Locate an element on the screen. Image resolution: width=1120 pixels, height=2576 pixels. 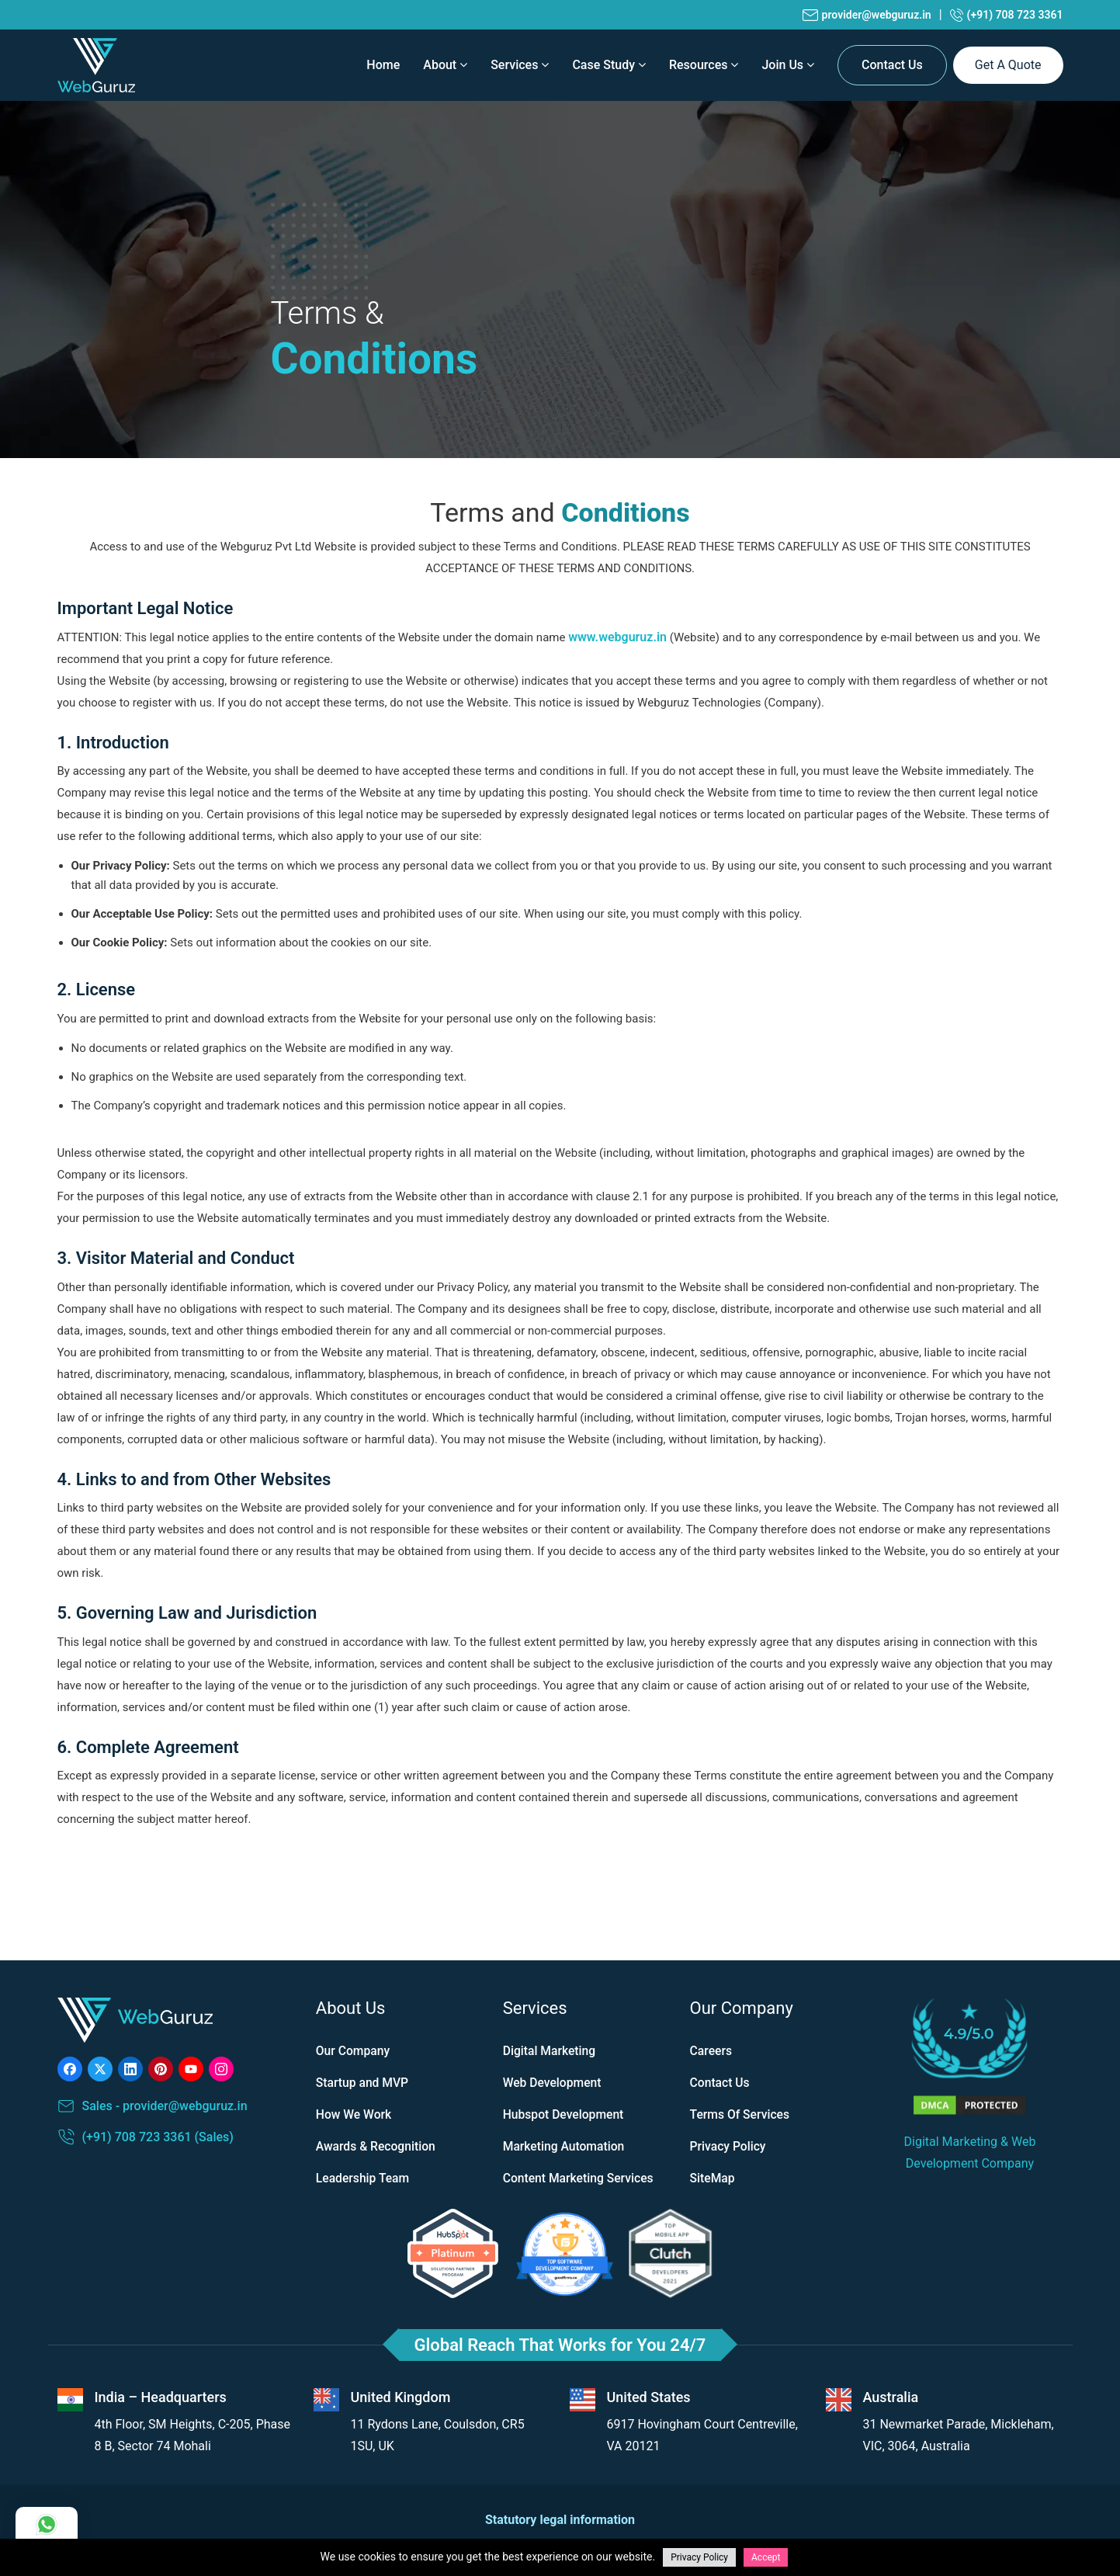
Digital Marketing is located at coordinates (550, 2050).